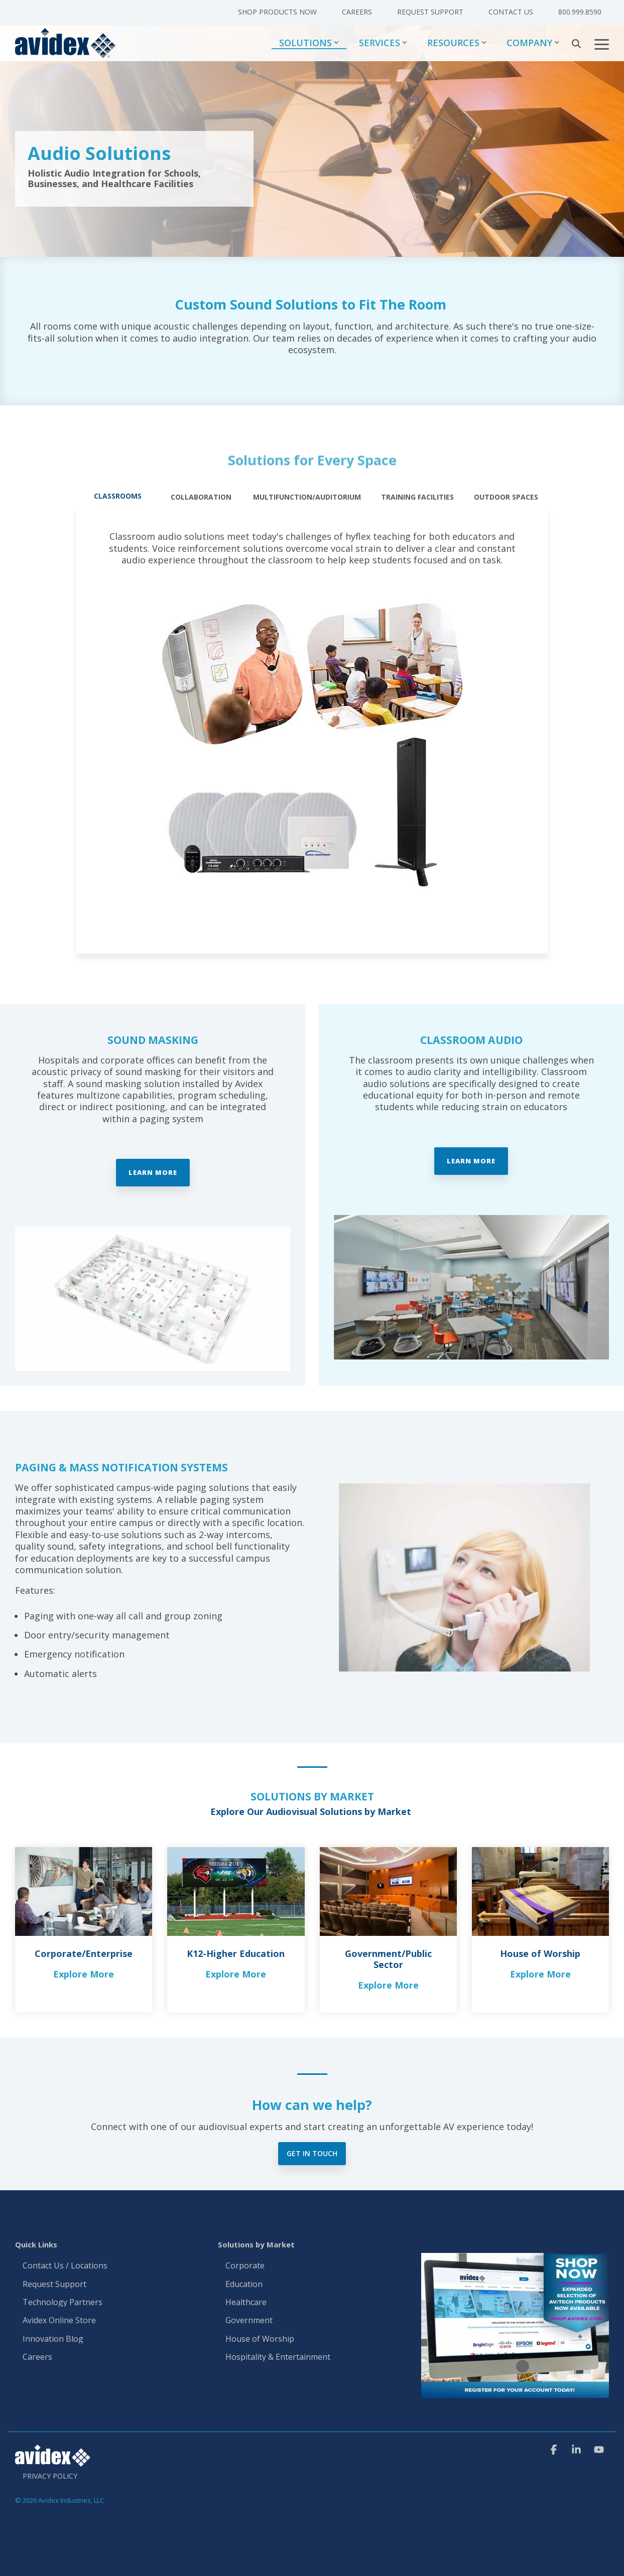 The image size is (624, 2576). Describe the element at coordinates (579, 12) in the screenshot. I see `800.999.8590 [menuitem]` at that location.